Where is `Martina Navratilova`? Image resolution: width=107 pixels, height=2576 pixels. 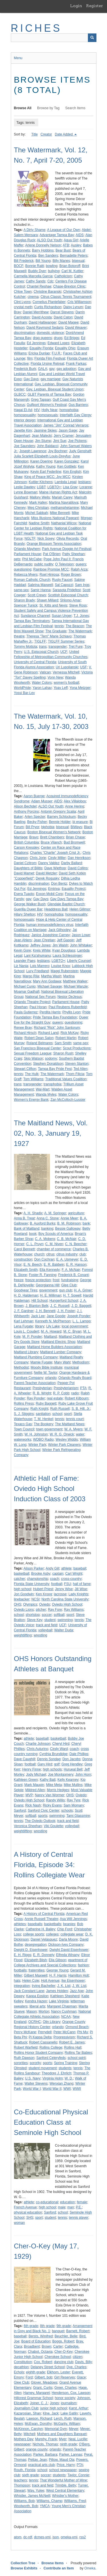
Martina Navratilova is located at coordinates (63, 503).